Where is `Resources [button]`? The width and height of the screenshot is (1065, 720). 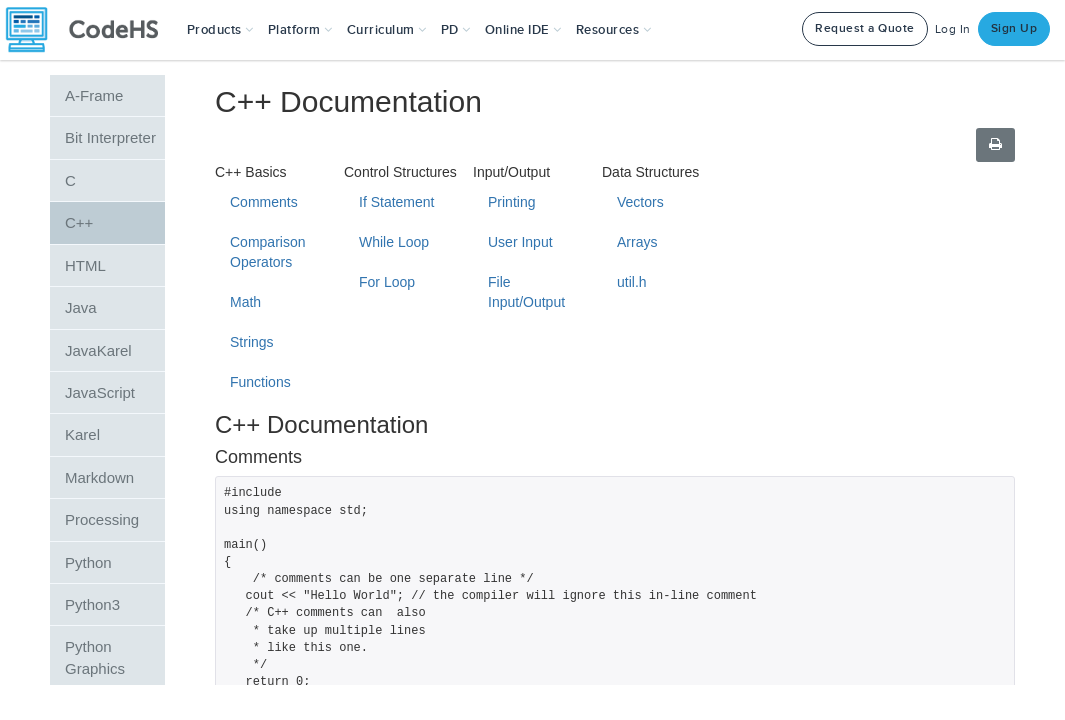 Resources [button] is located at coordinates (614, 30).